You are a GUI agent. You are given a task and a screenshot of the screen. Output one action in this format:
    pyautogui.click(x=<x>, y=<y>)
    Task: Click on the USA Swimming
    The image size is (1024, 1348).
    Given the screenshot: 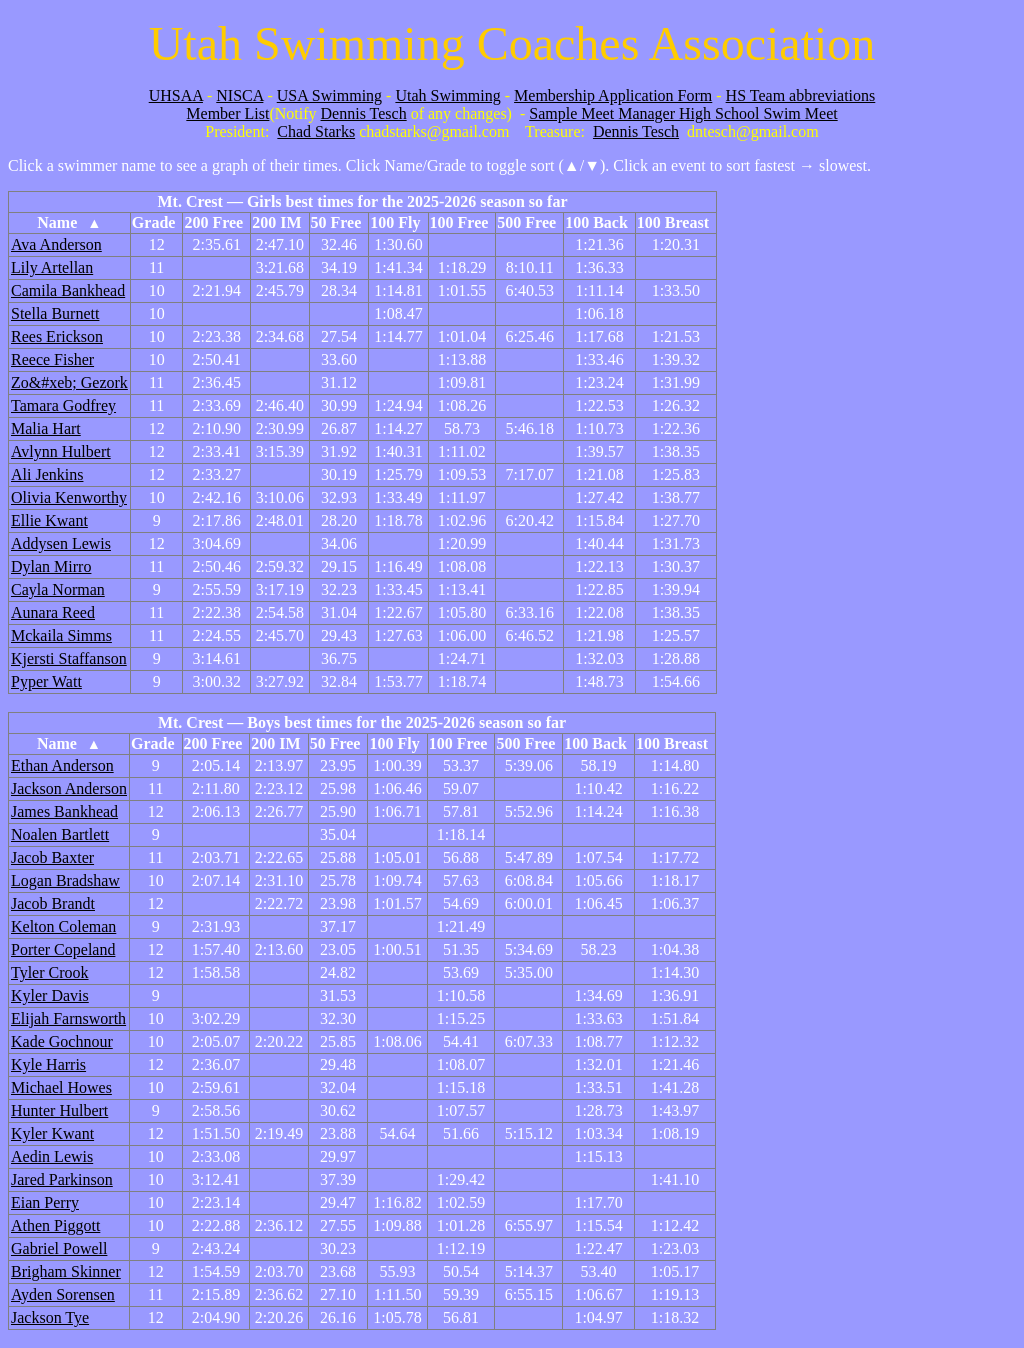 What is the action you would take?
    pyautogui.click(x=329, y=95)
    